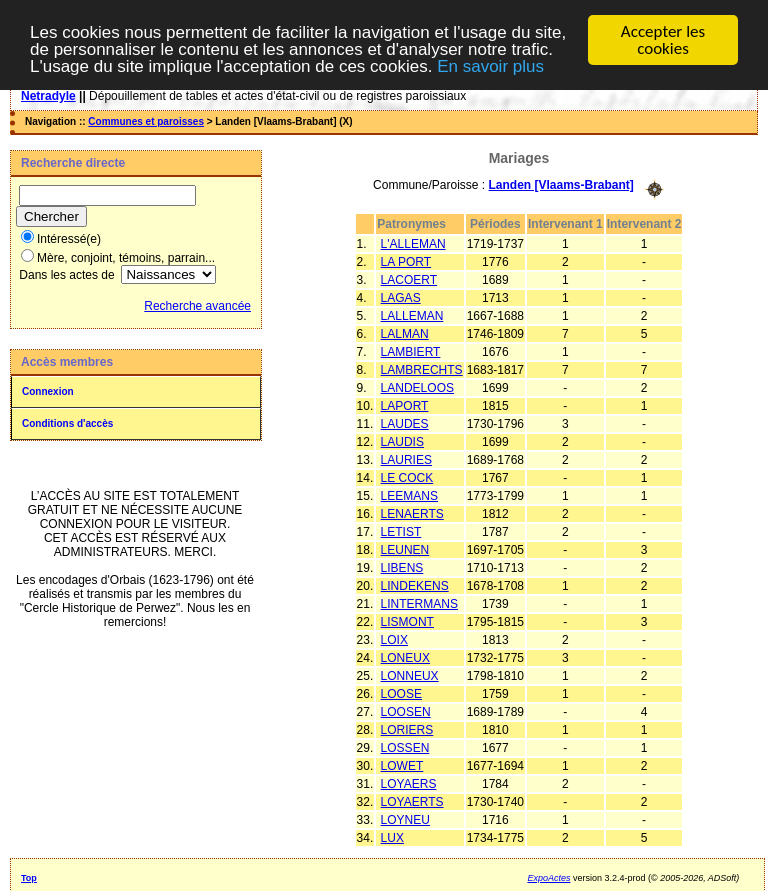  I want to click on LAURIES, so click(406, 459).